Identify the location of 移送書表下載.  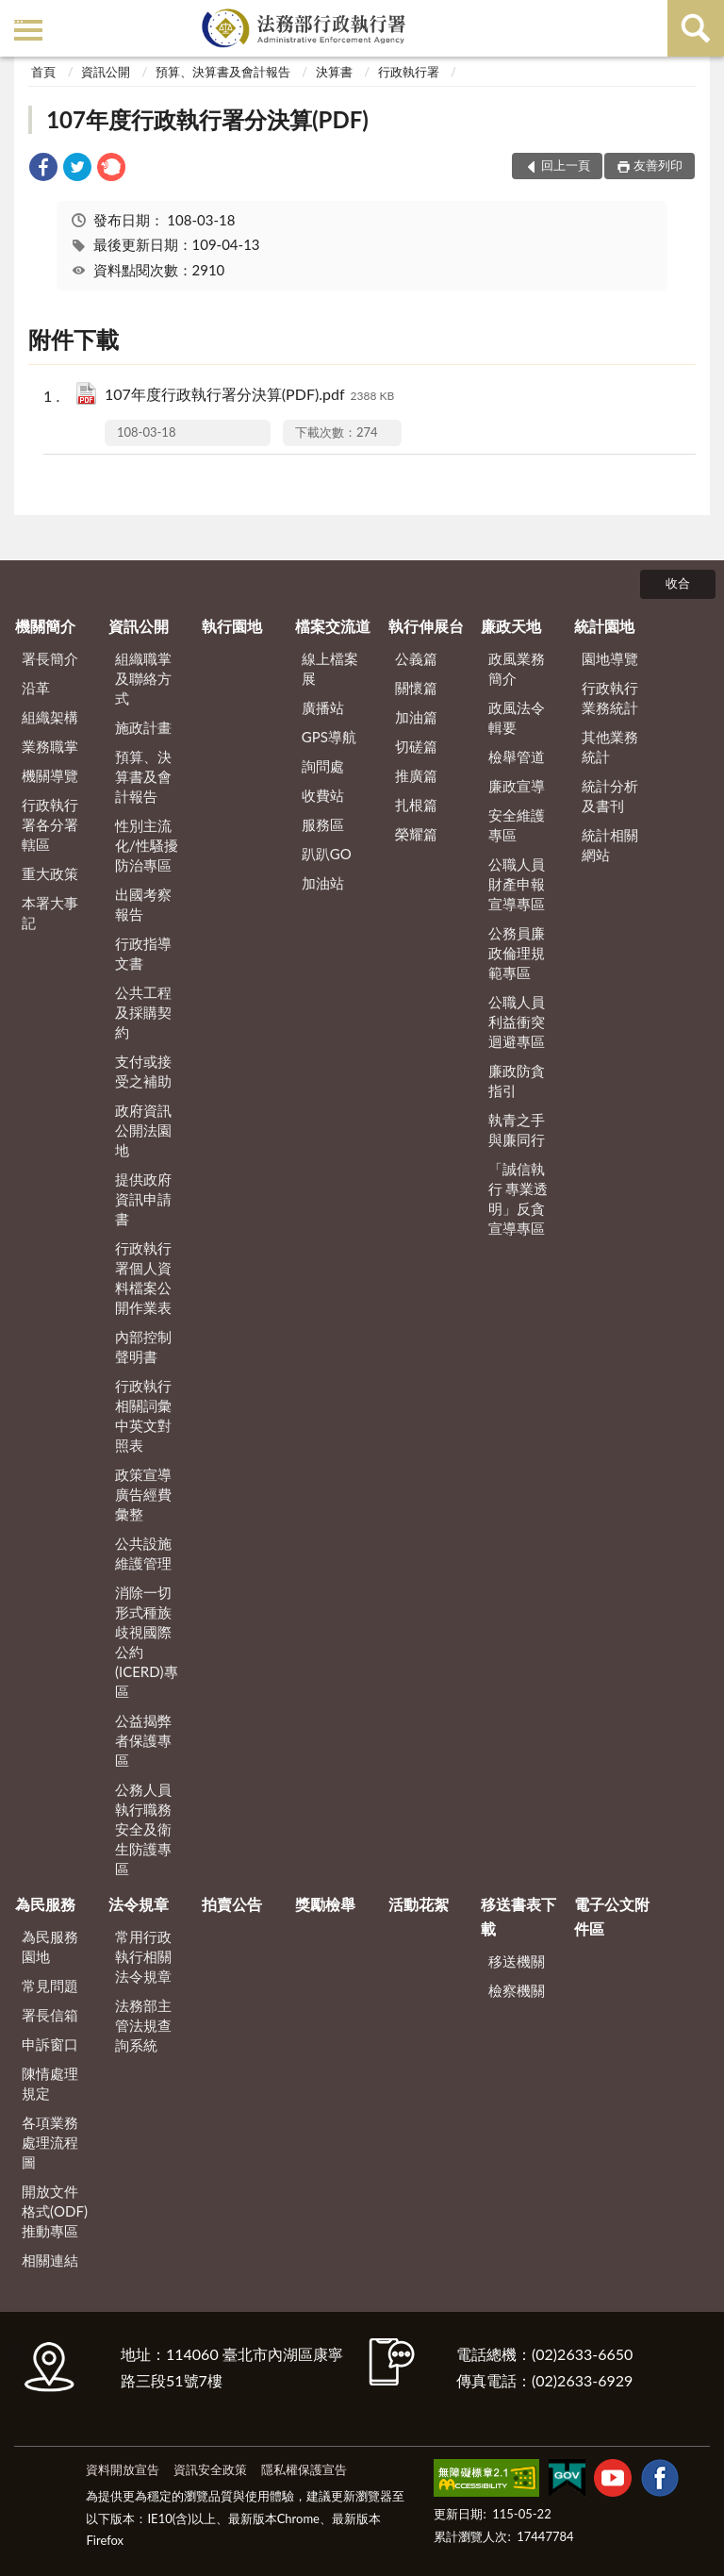
(518, 1916).